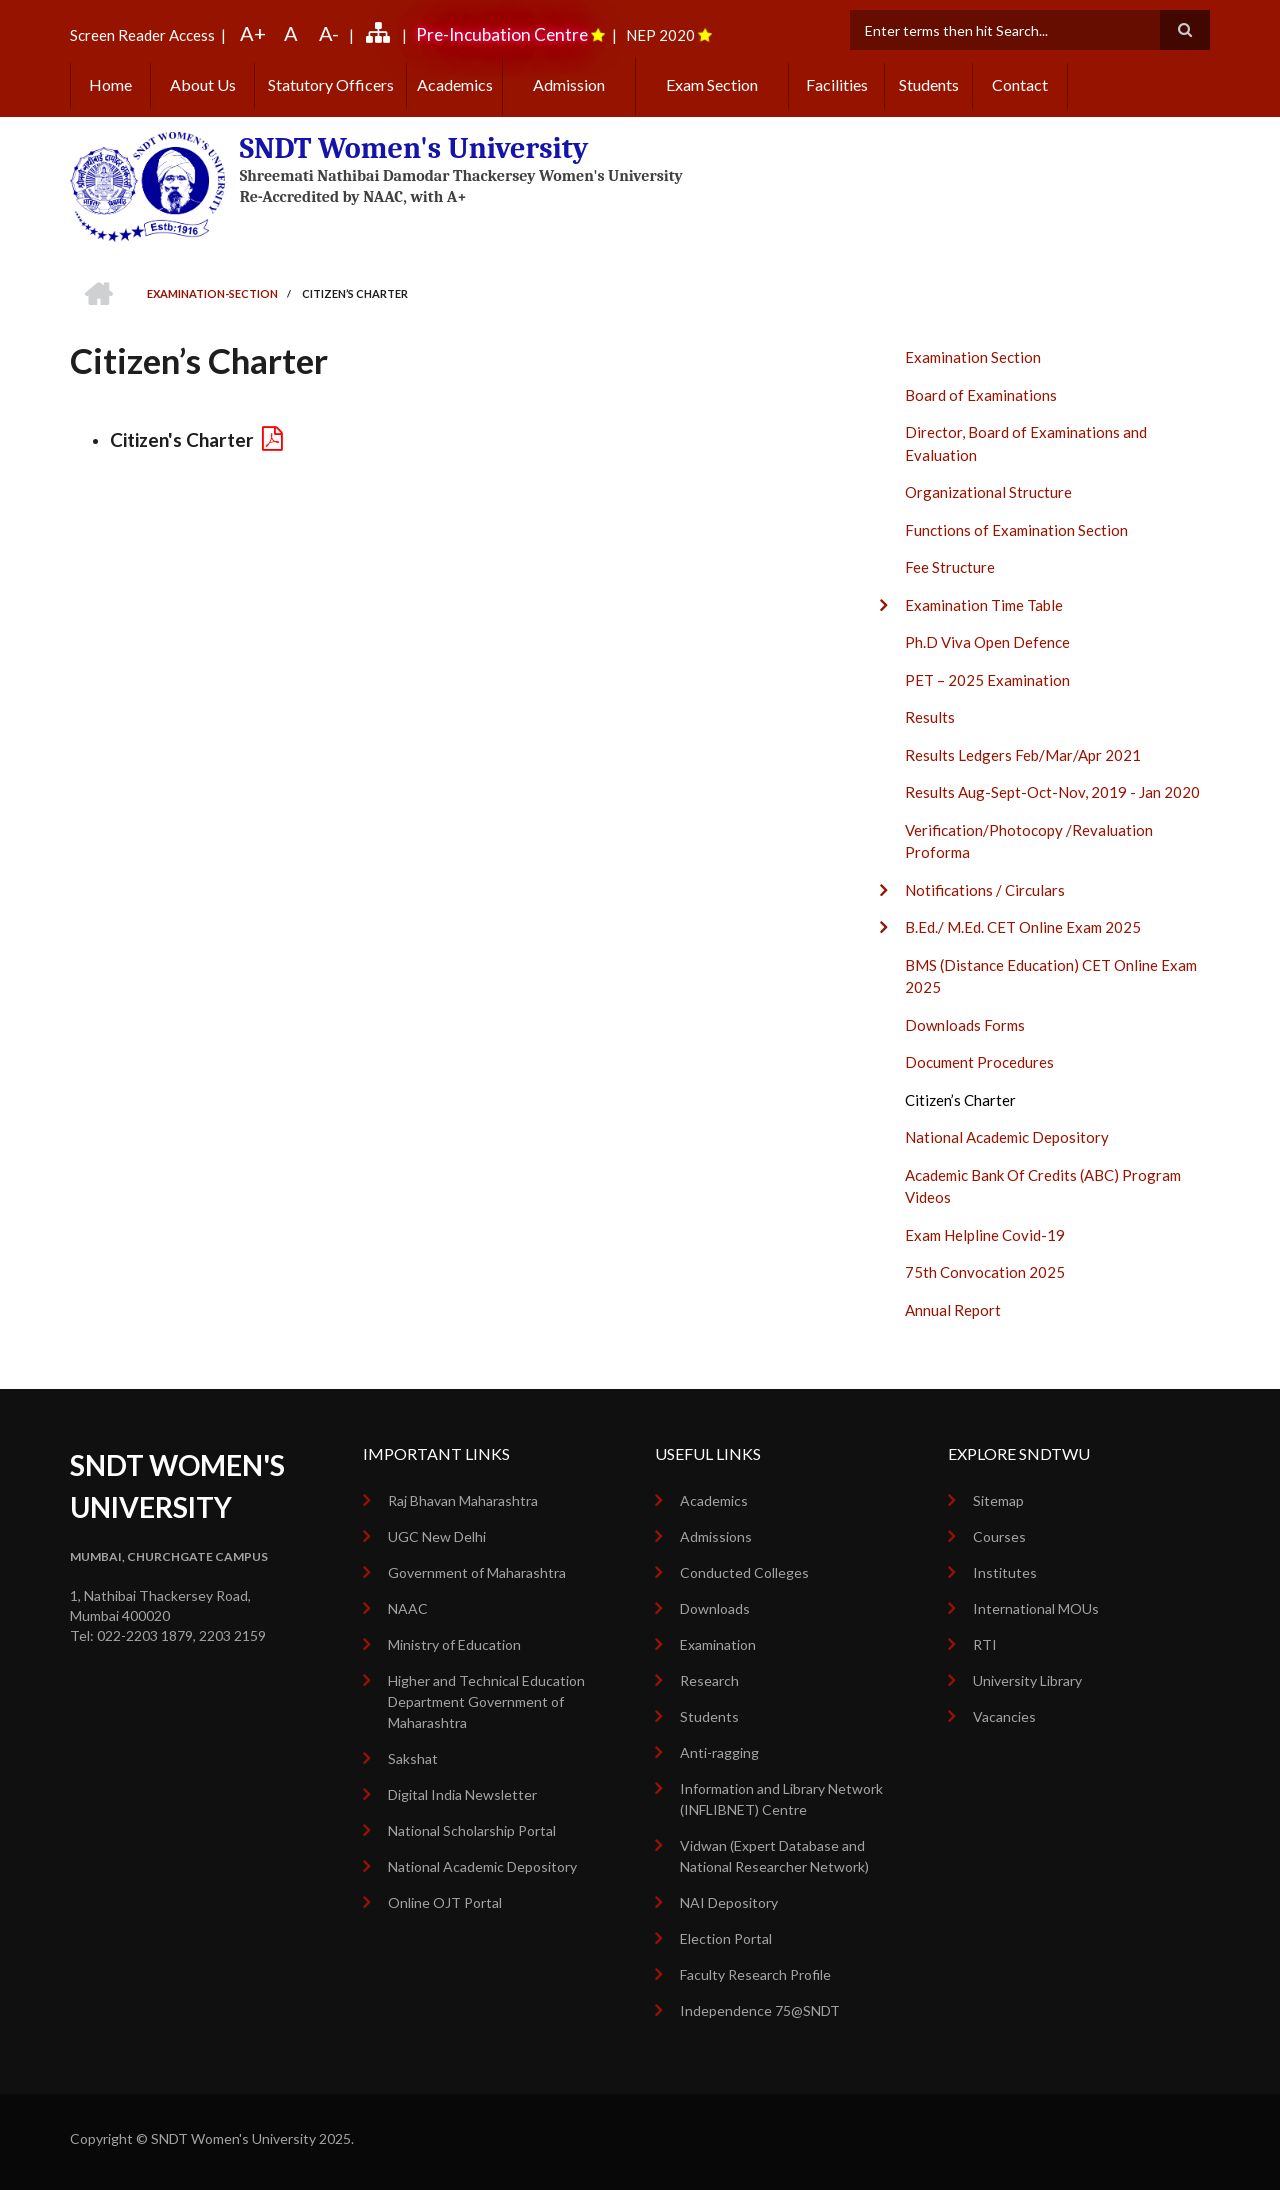 This screenshot has width=1280, height=2190. Describe the element at coordinates (973, 357) in the screenshot. I see `Examination Section` at that location.